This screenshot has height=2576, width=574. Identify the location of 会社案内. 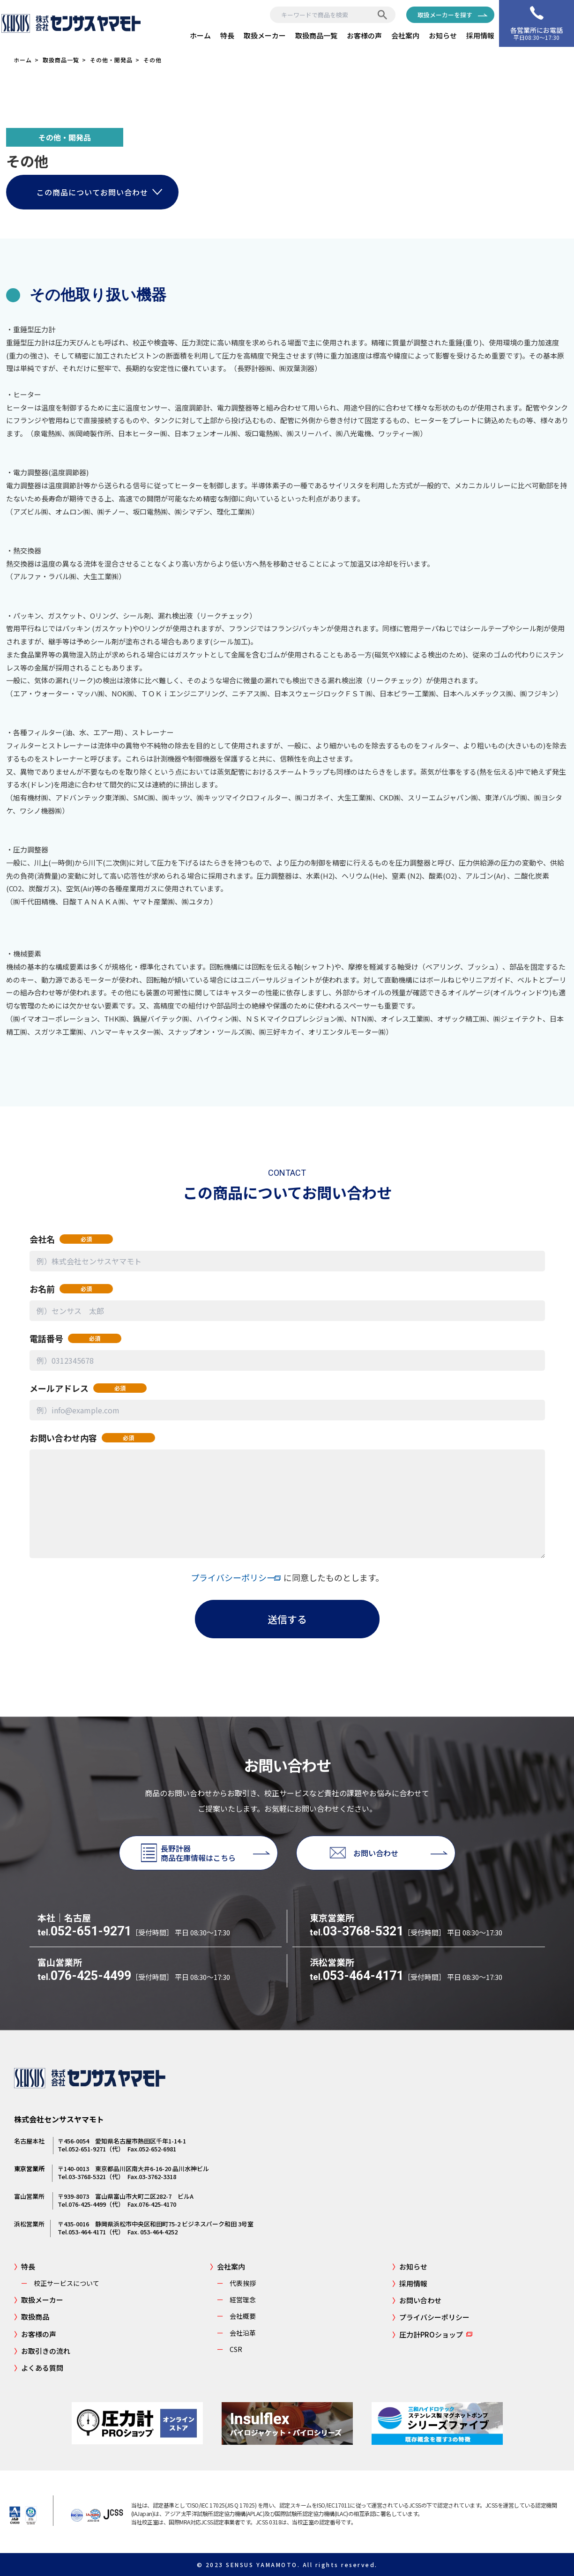
(405, 35).